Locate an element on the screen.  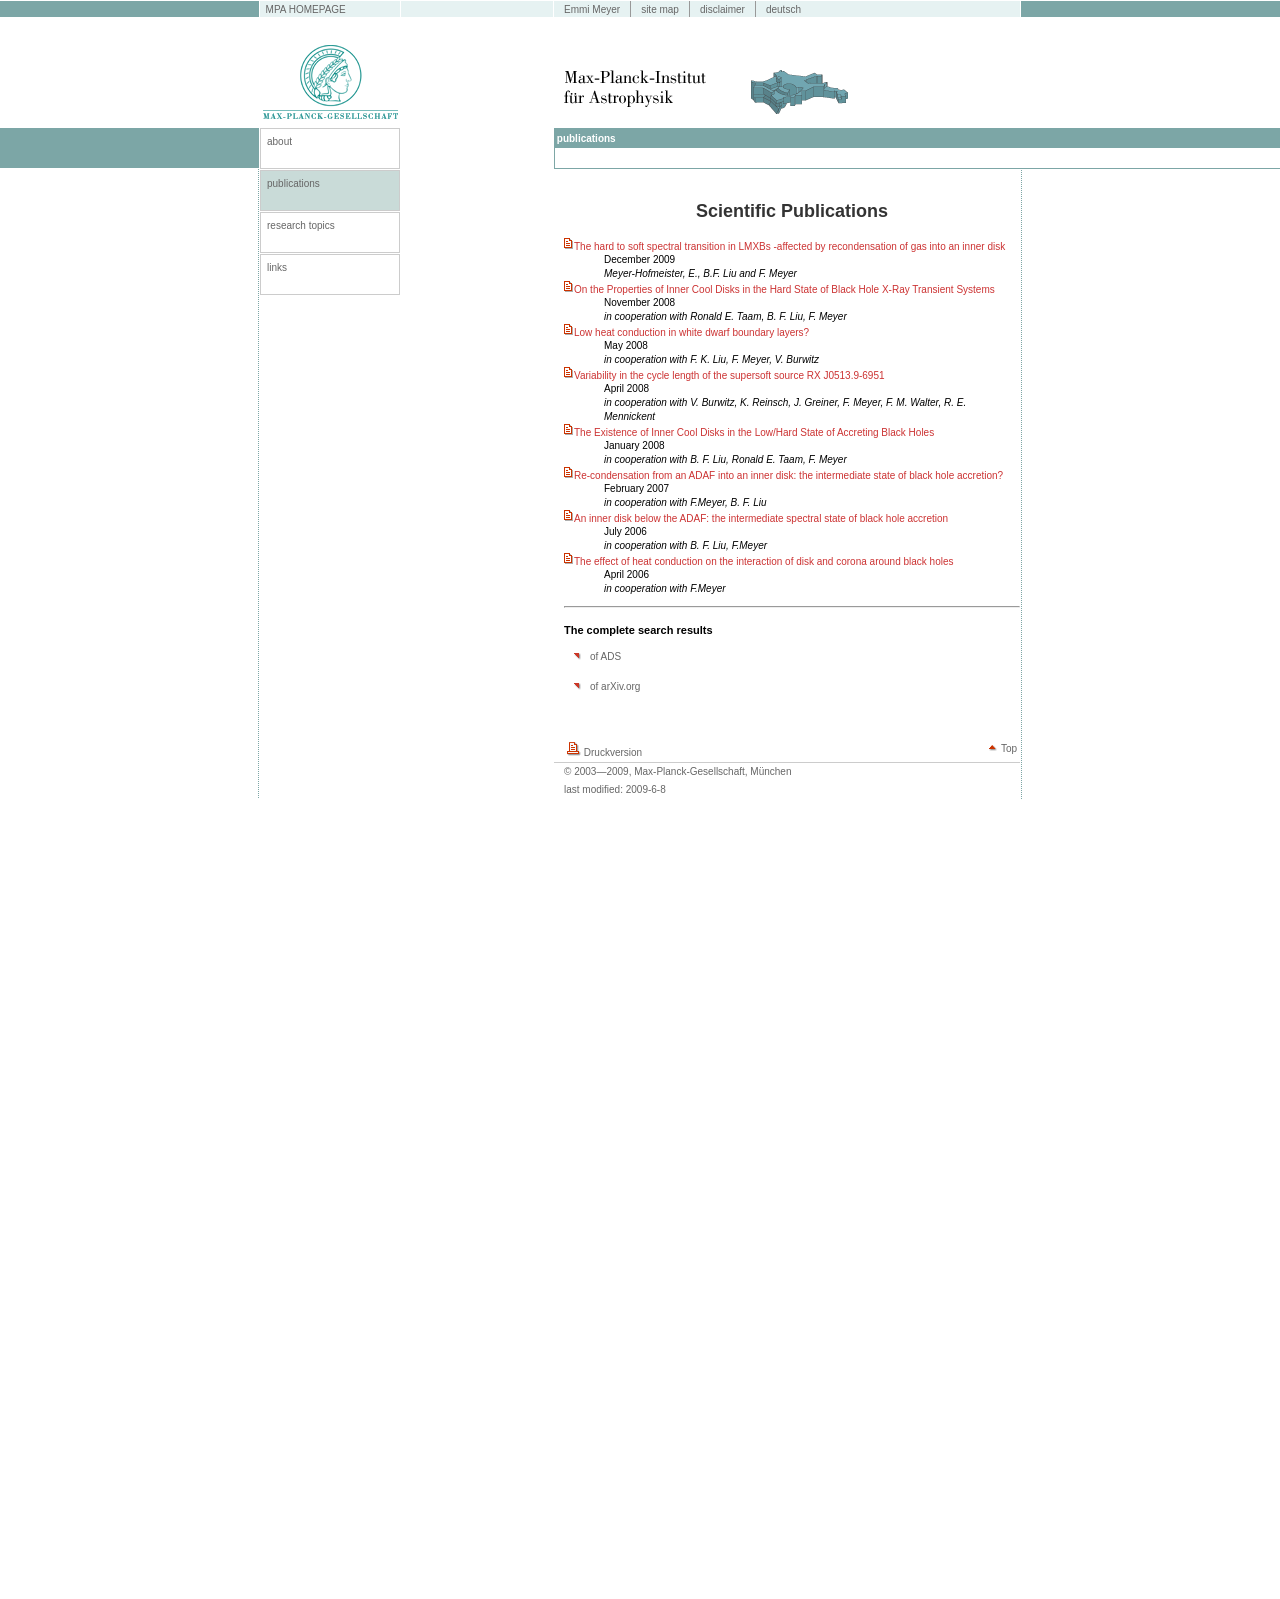
MPA HOMEPAGE is located at coordinates (306, 9).